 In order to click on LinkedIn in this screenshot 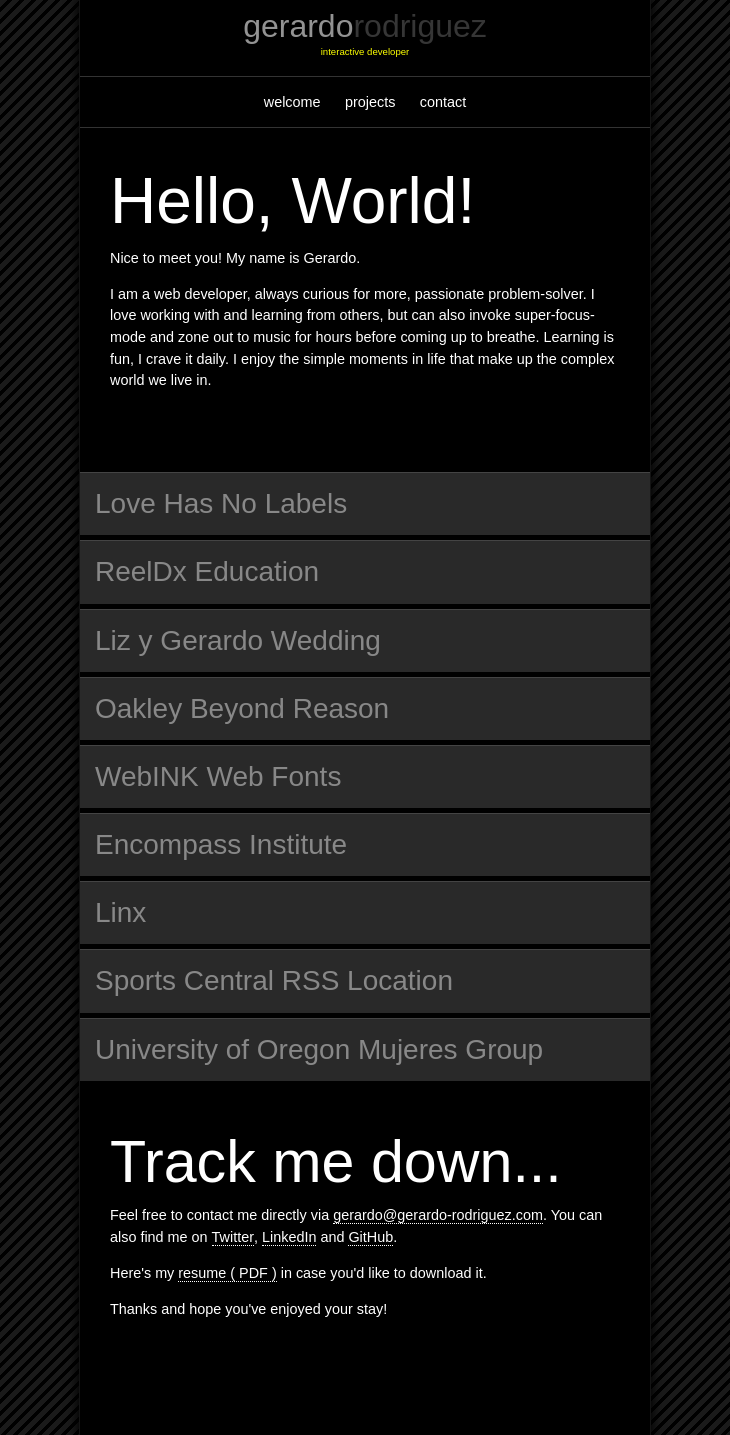, I will do `click(289, 1237)`.